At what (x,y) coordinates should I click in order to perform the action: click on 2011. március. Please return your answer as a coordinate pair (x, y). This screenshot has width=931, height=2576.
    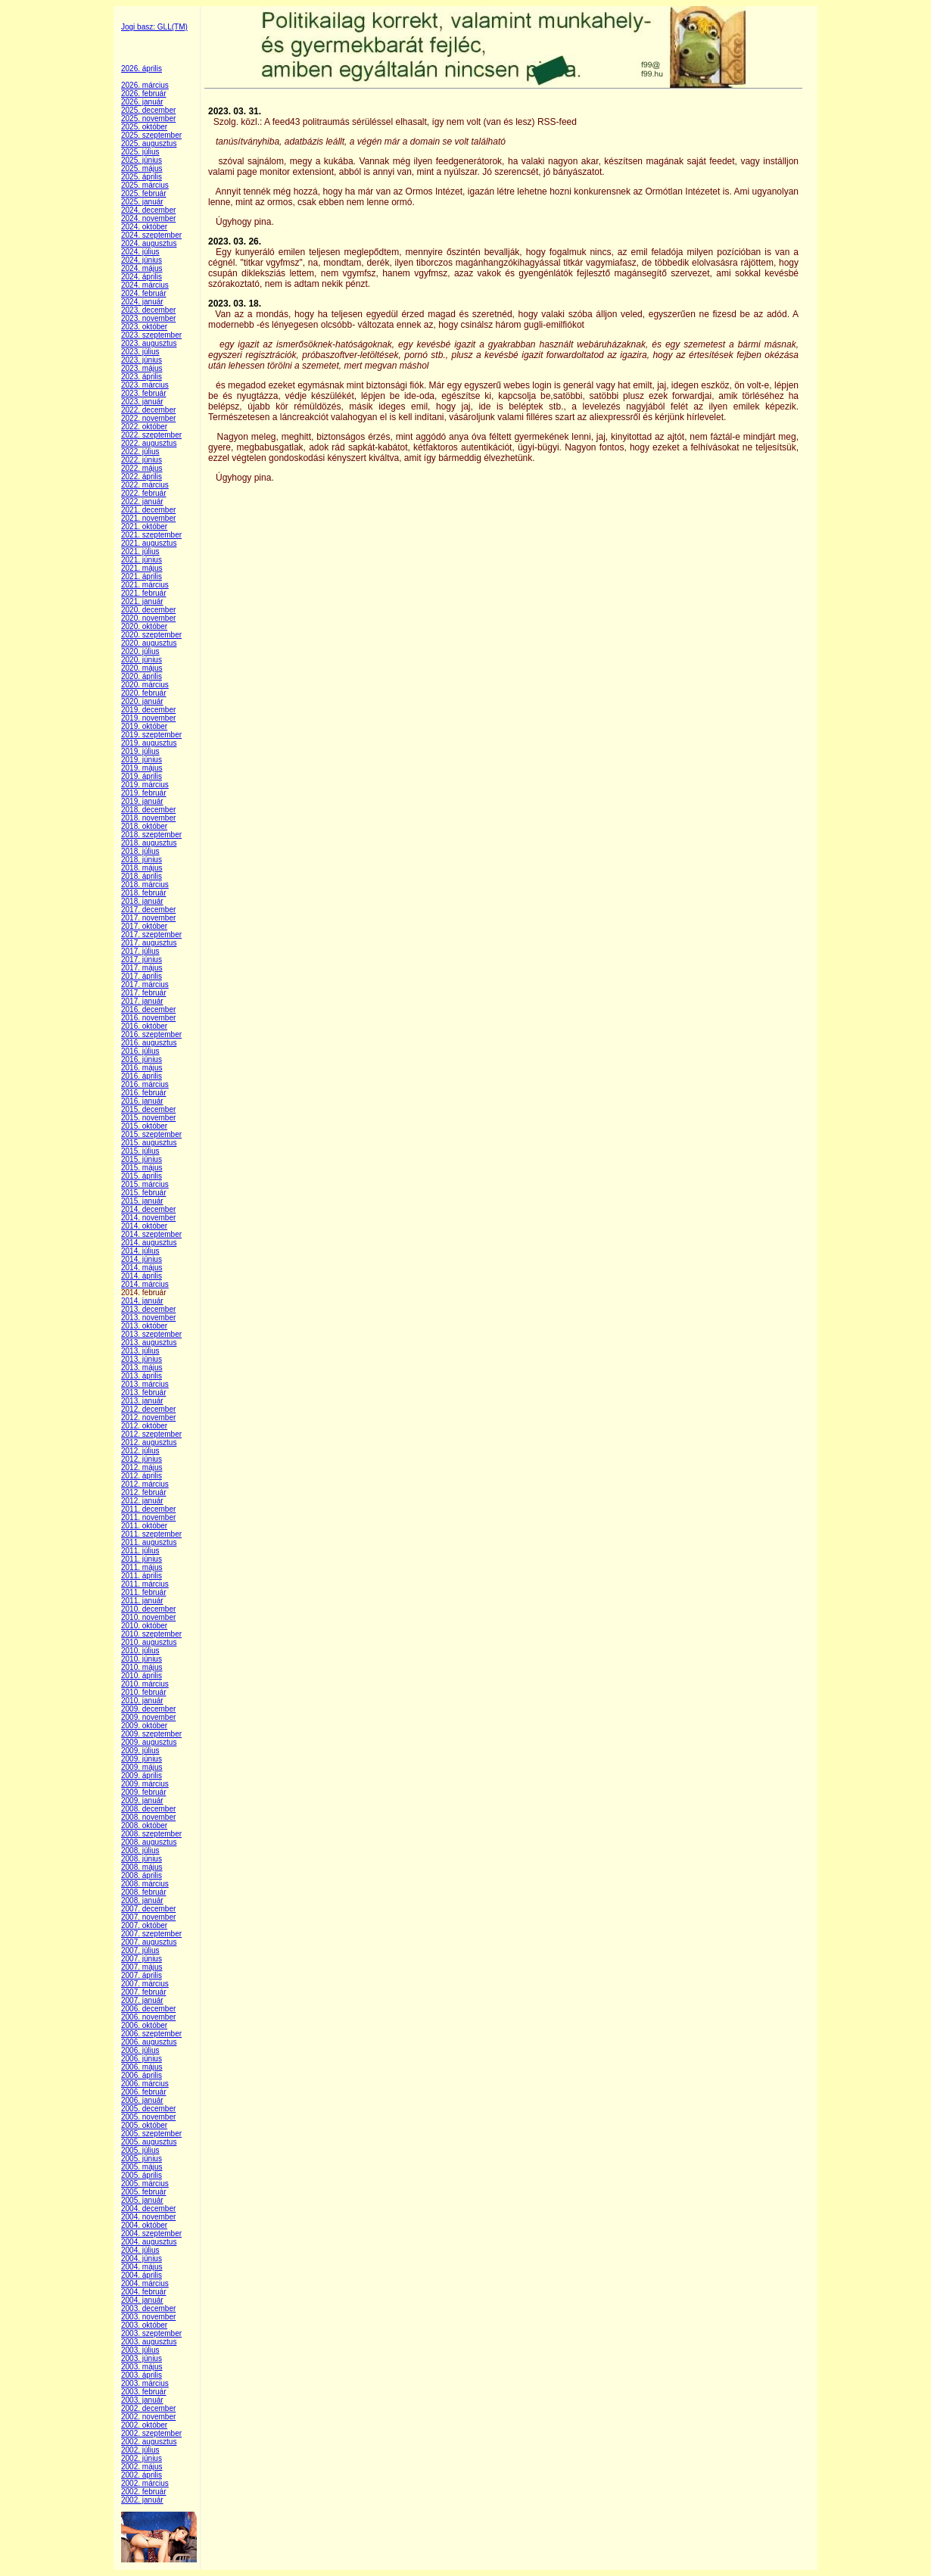
    Looking at the image, I should click on (145, 1584).